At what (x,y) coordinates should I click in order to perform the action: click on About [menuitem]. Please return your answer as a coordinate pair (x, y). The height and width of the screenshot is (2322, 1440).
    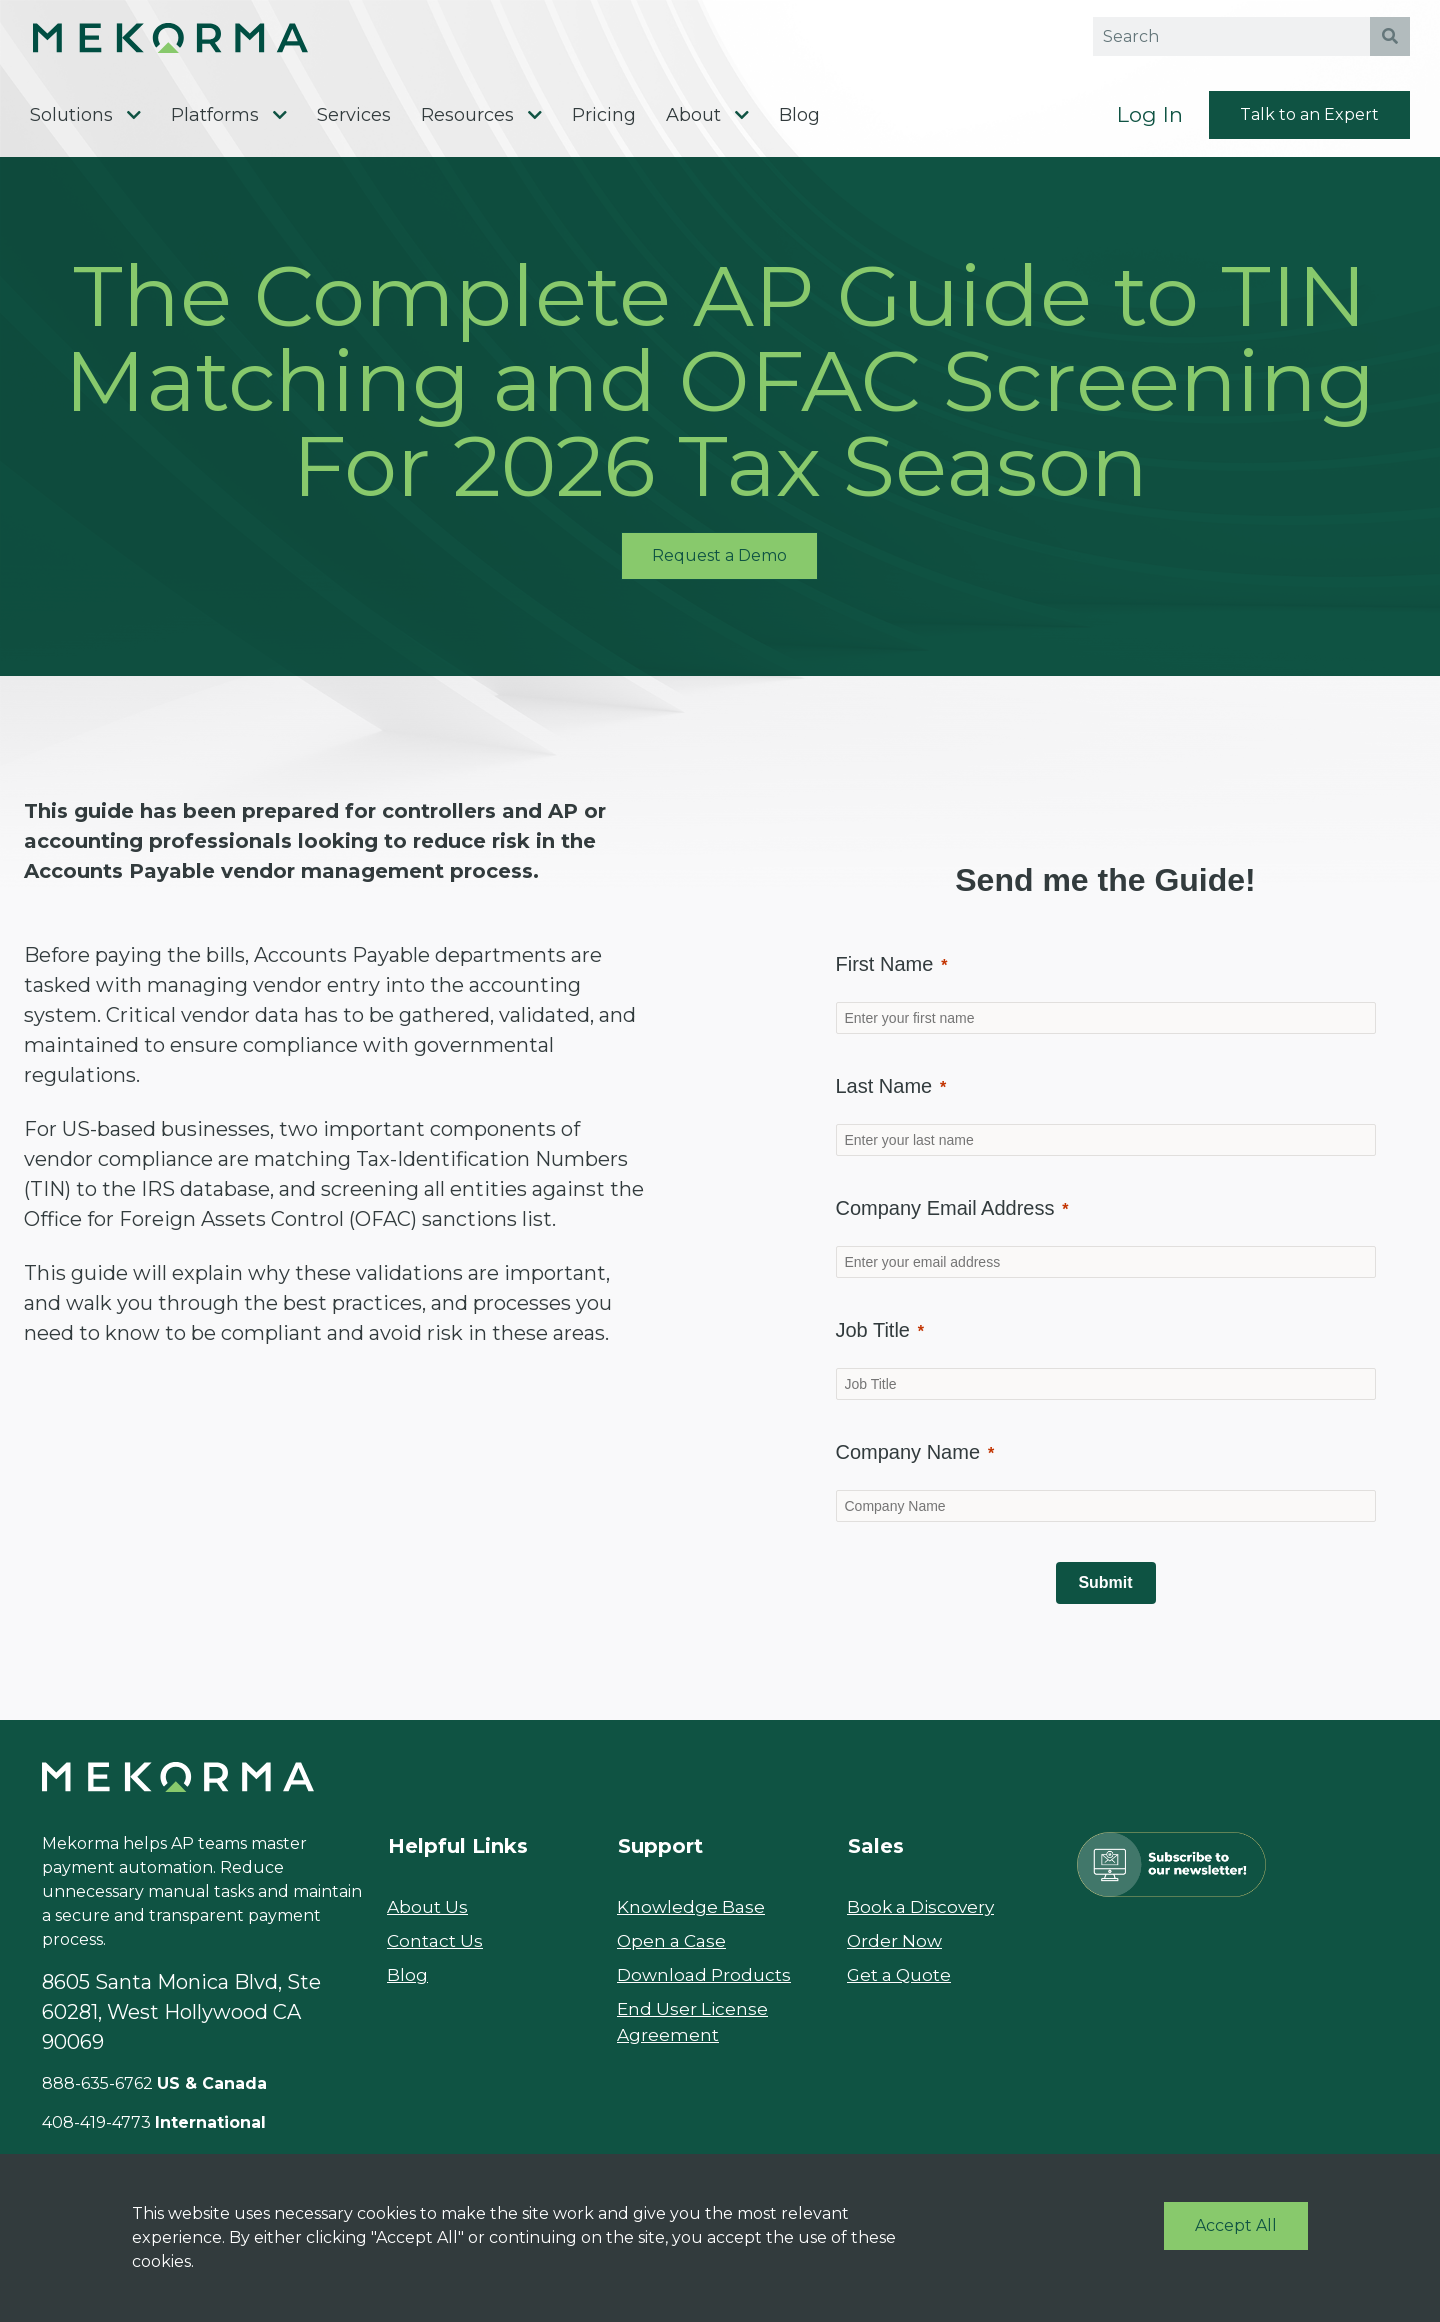
    Looking at the image, I should click on (693, 124).